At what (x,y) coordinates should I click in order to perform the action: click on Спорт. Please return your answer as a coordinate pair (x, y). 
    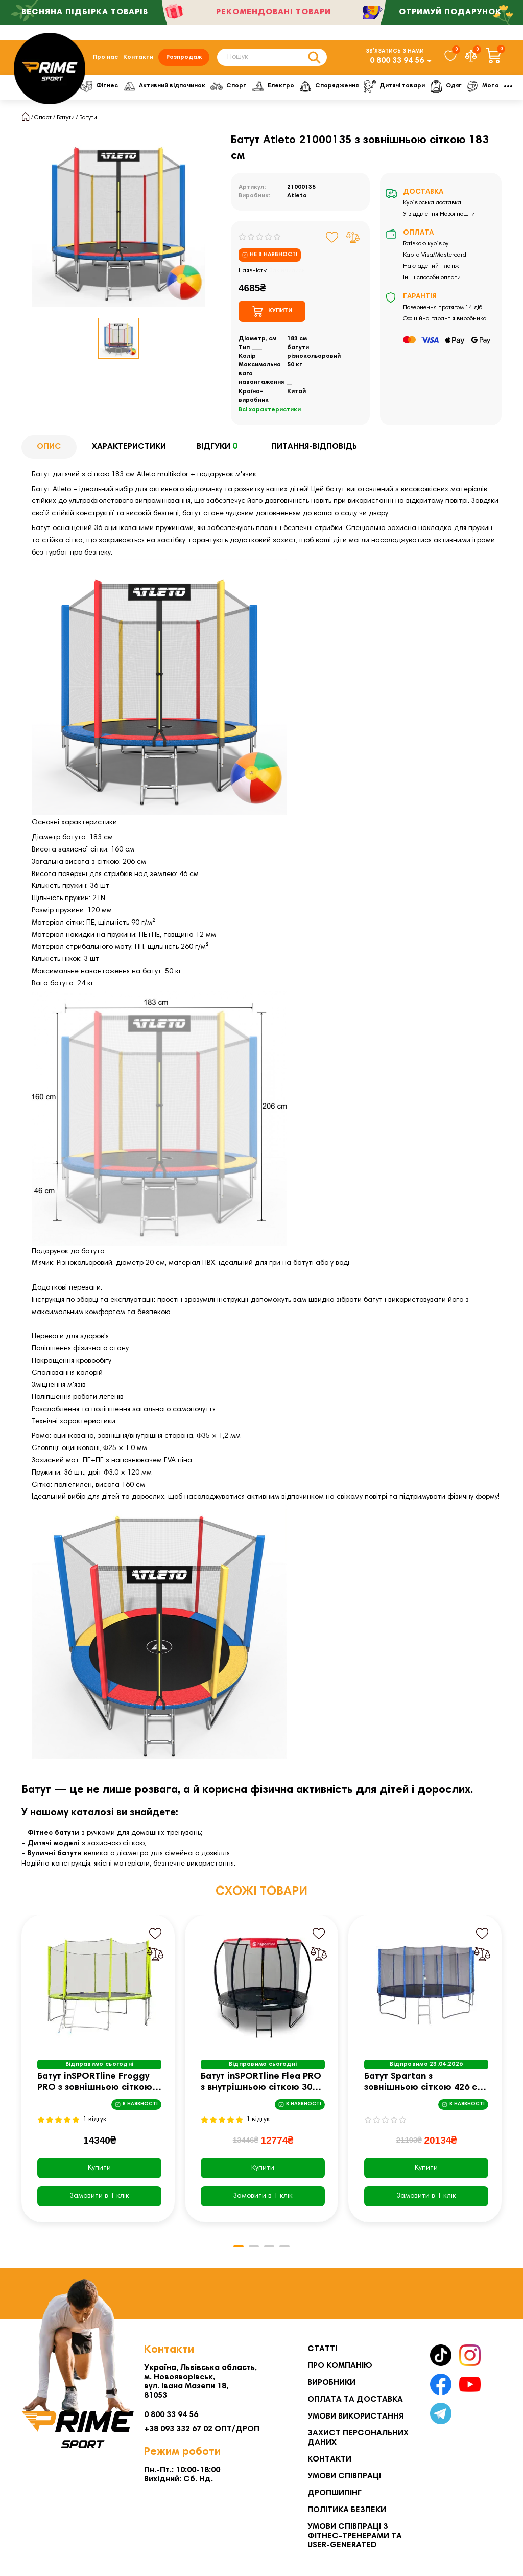
    Looking at the image, I should click on (233, 86).